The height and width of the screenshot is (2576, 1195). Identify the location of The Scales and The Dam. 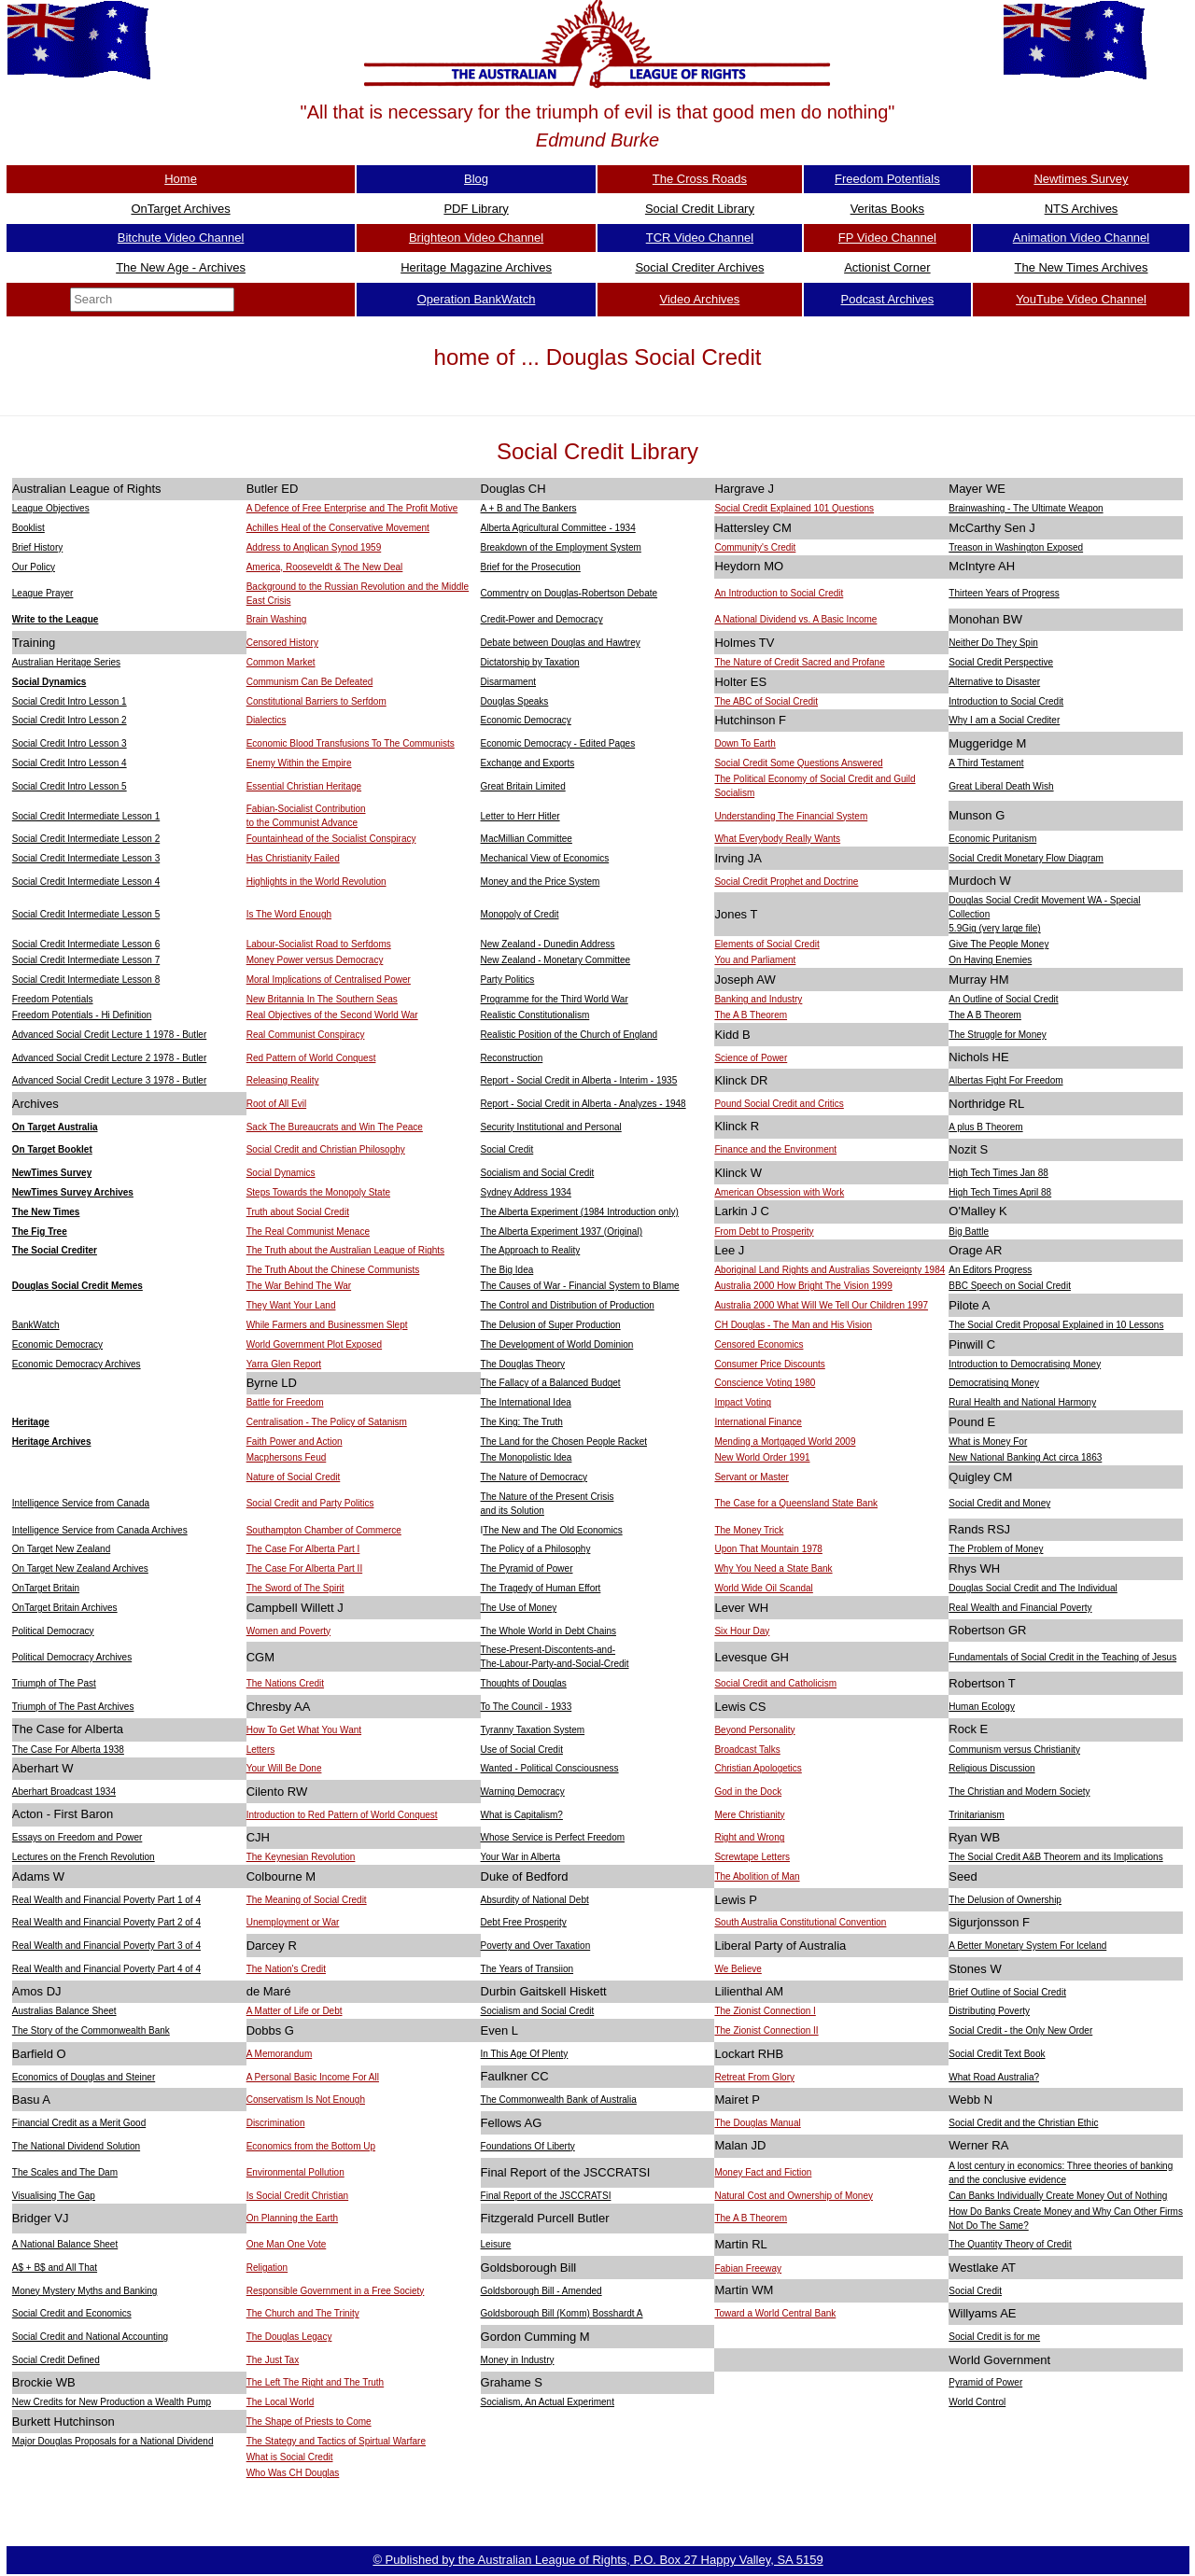
(65, 2172).